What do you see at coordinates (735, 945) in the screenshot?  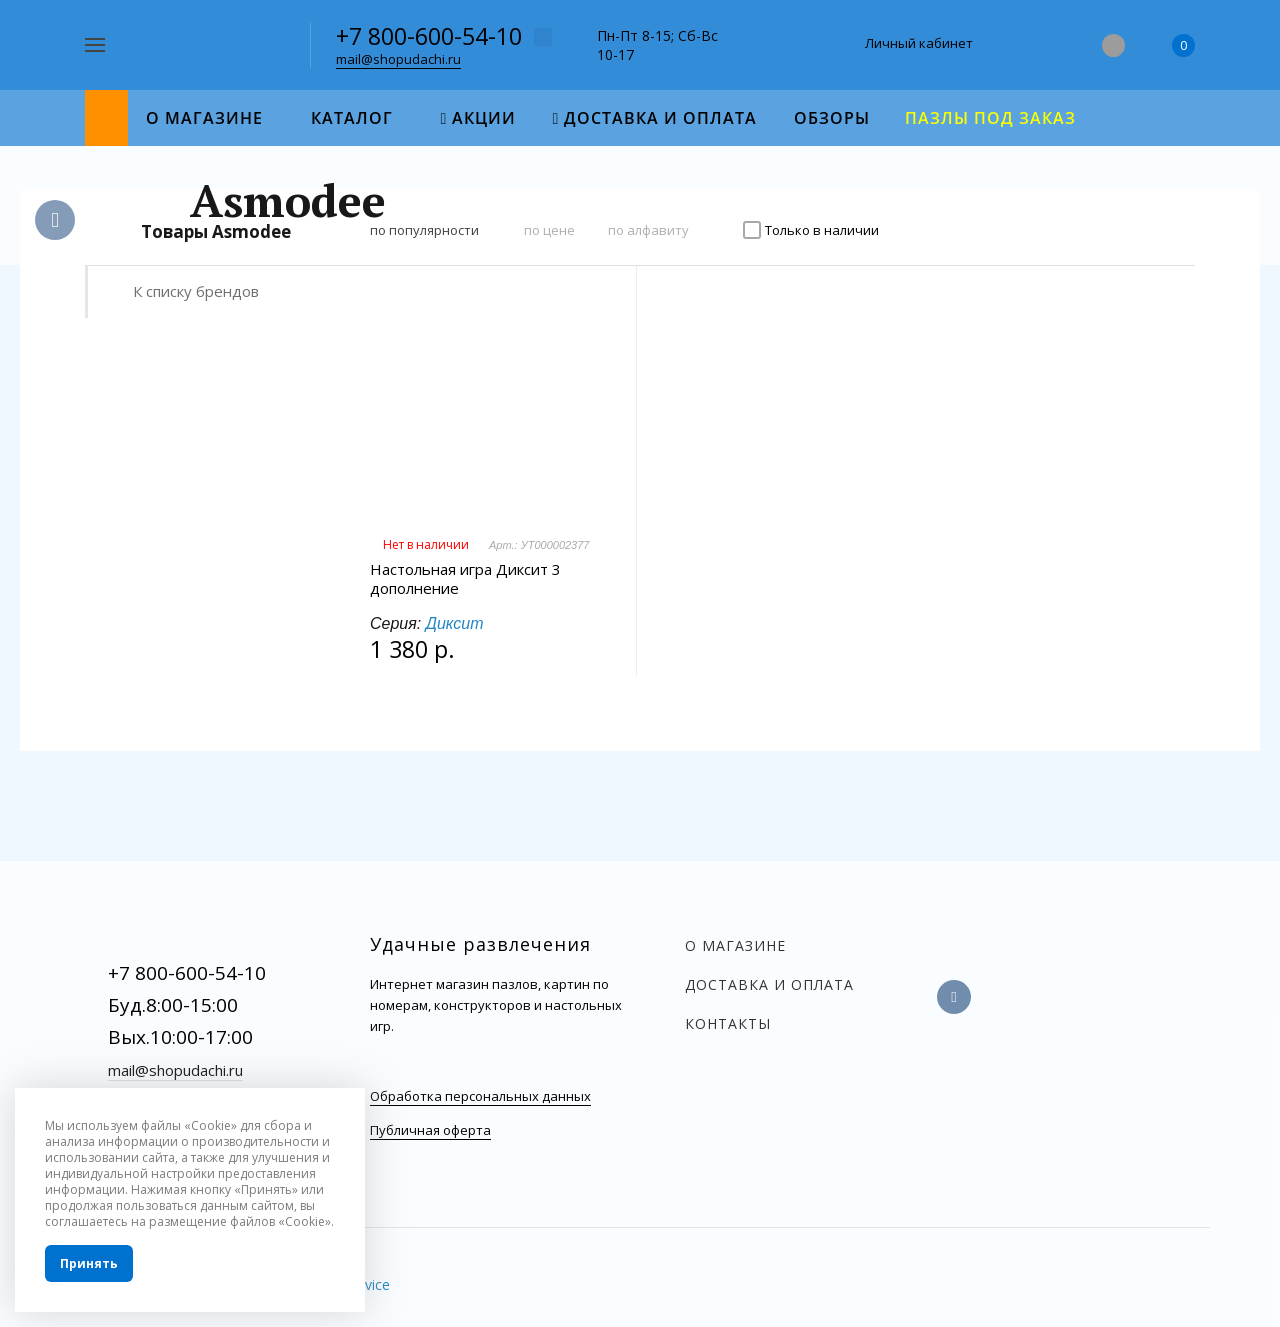 I see `О магазине` at bounding box center [735, 945].